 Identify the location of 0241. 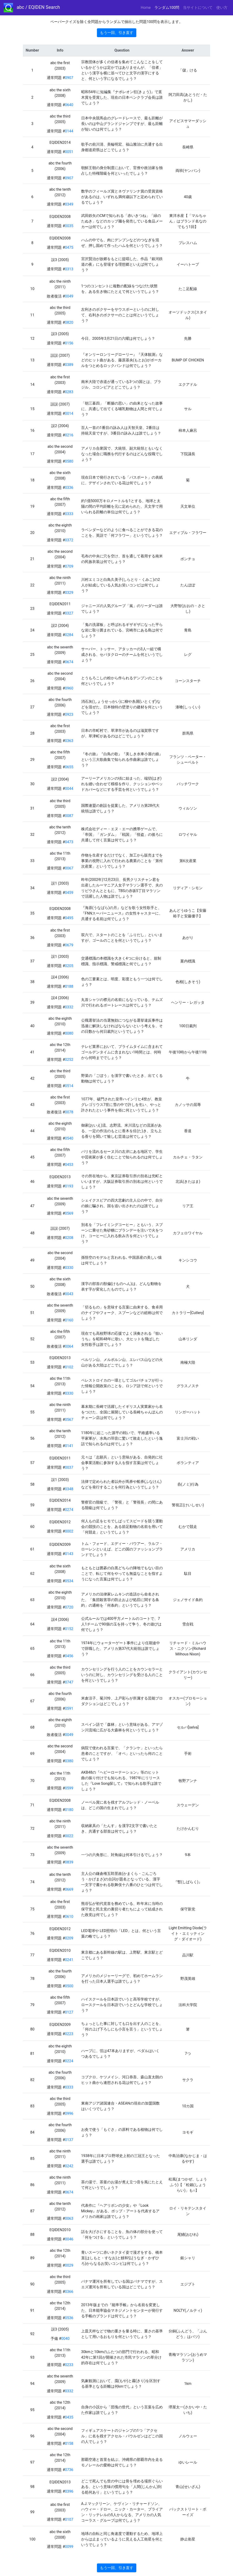
(69, 1960).